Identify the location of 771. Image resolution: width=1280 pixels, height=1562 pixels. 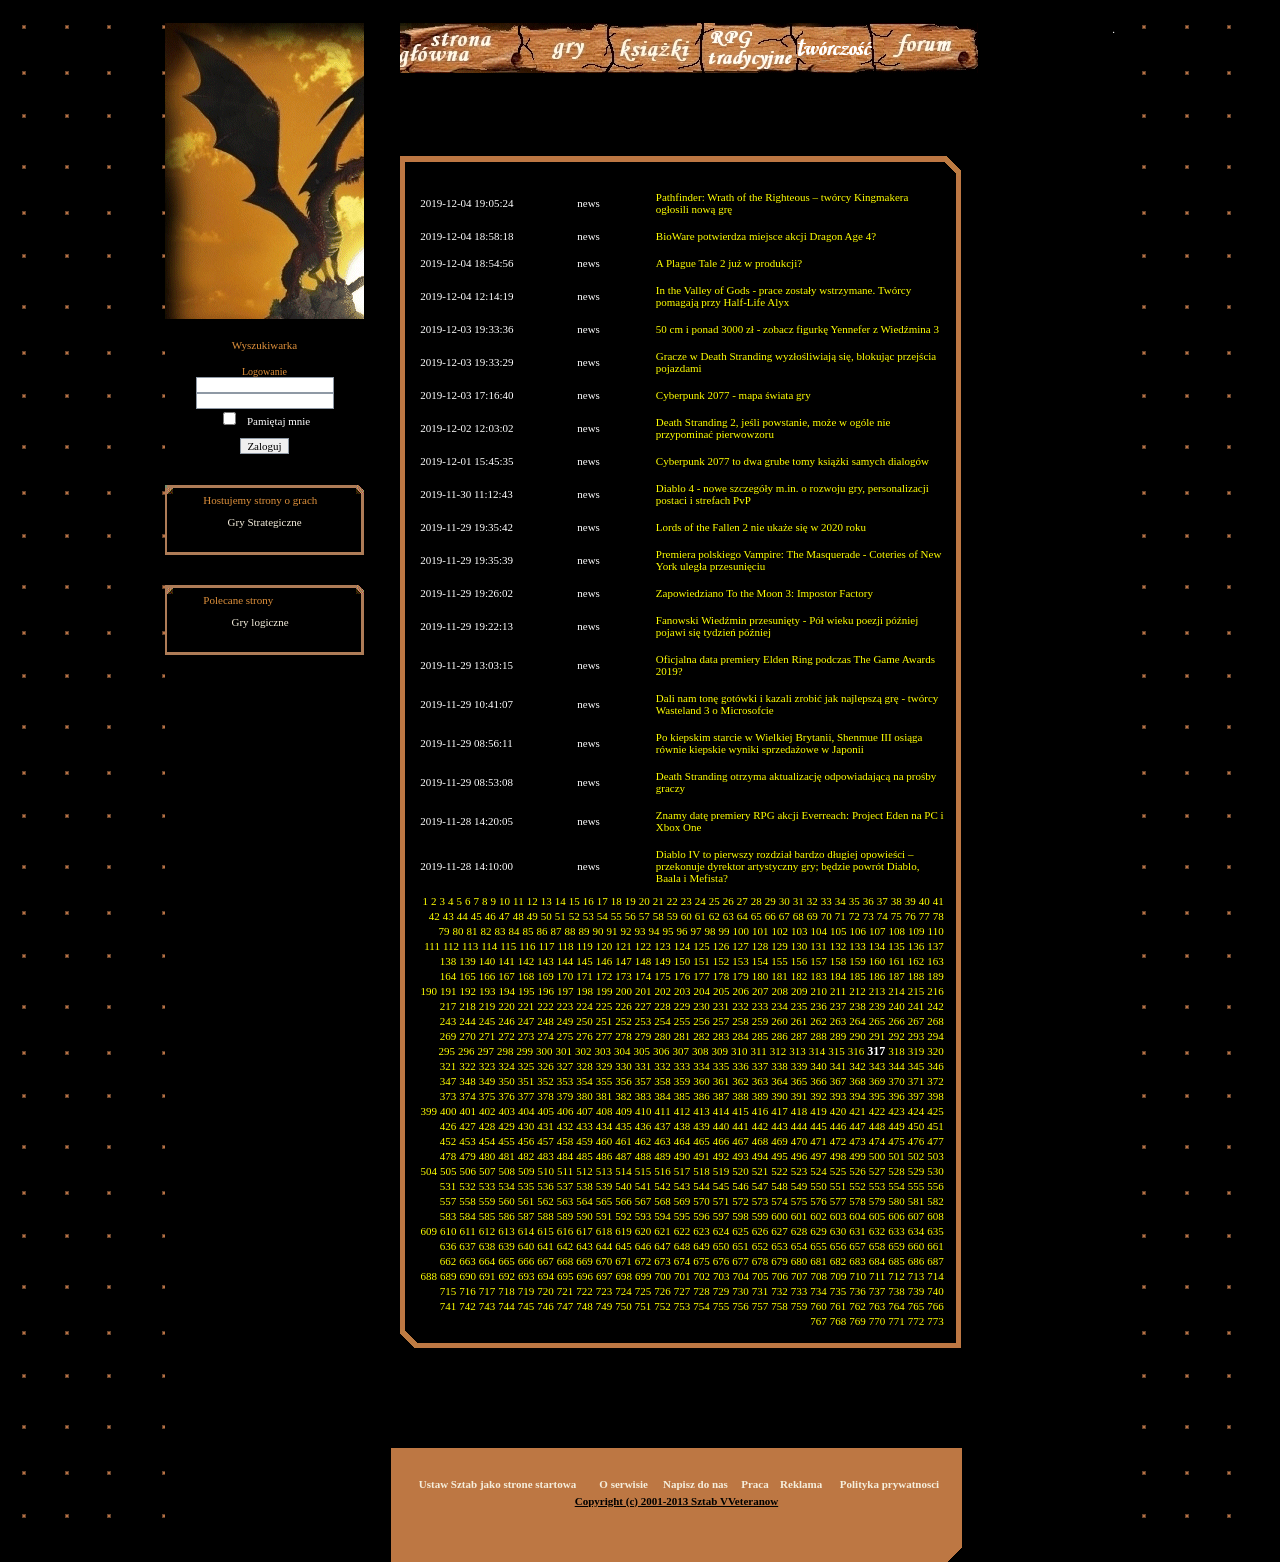
(896, 1321).